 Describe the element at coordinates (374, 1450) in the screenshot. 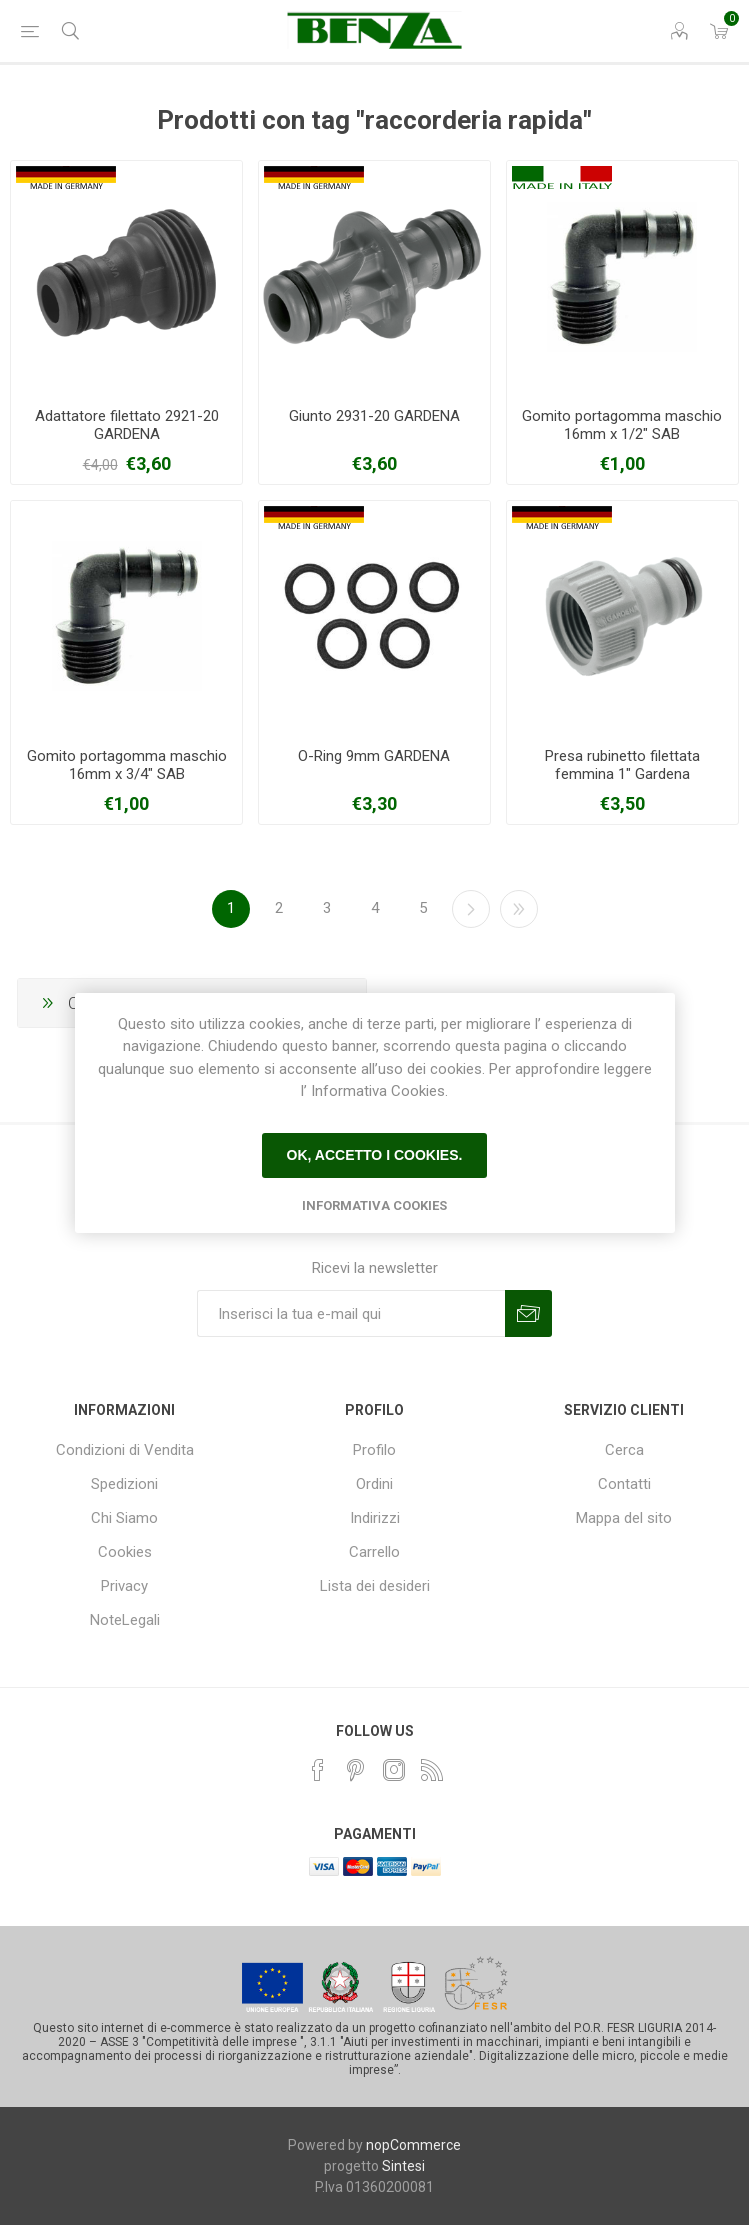

I see `Profilo` at that location.